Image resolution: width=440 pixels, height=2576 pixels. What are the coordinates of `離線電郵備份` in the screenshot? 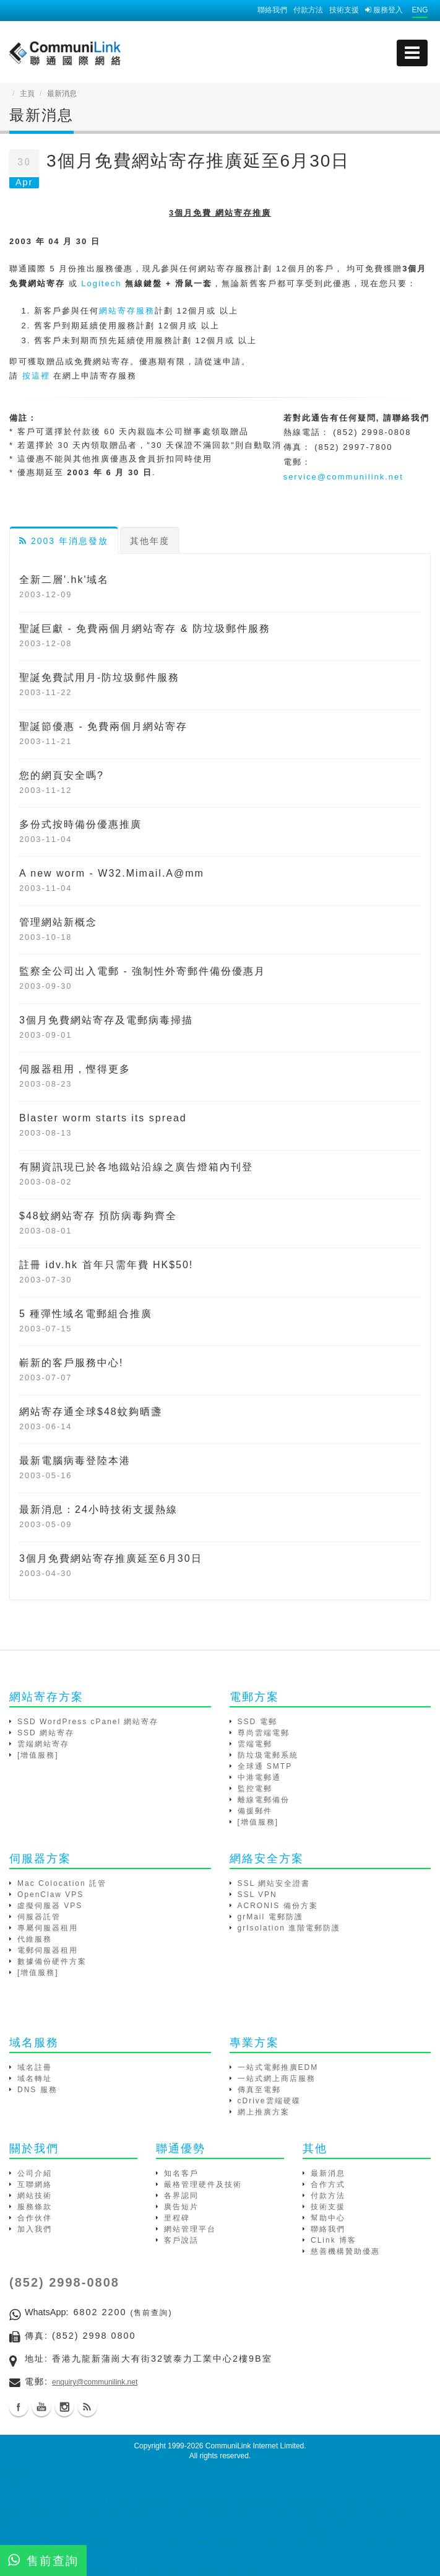 It's located at (264, 1799).